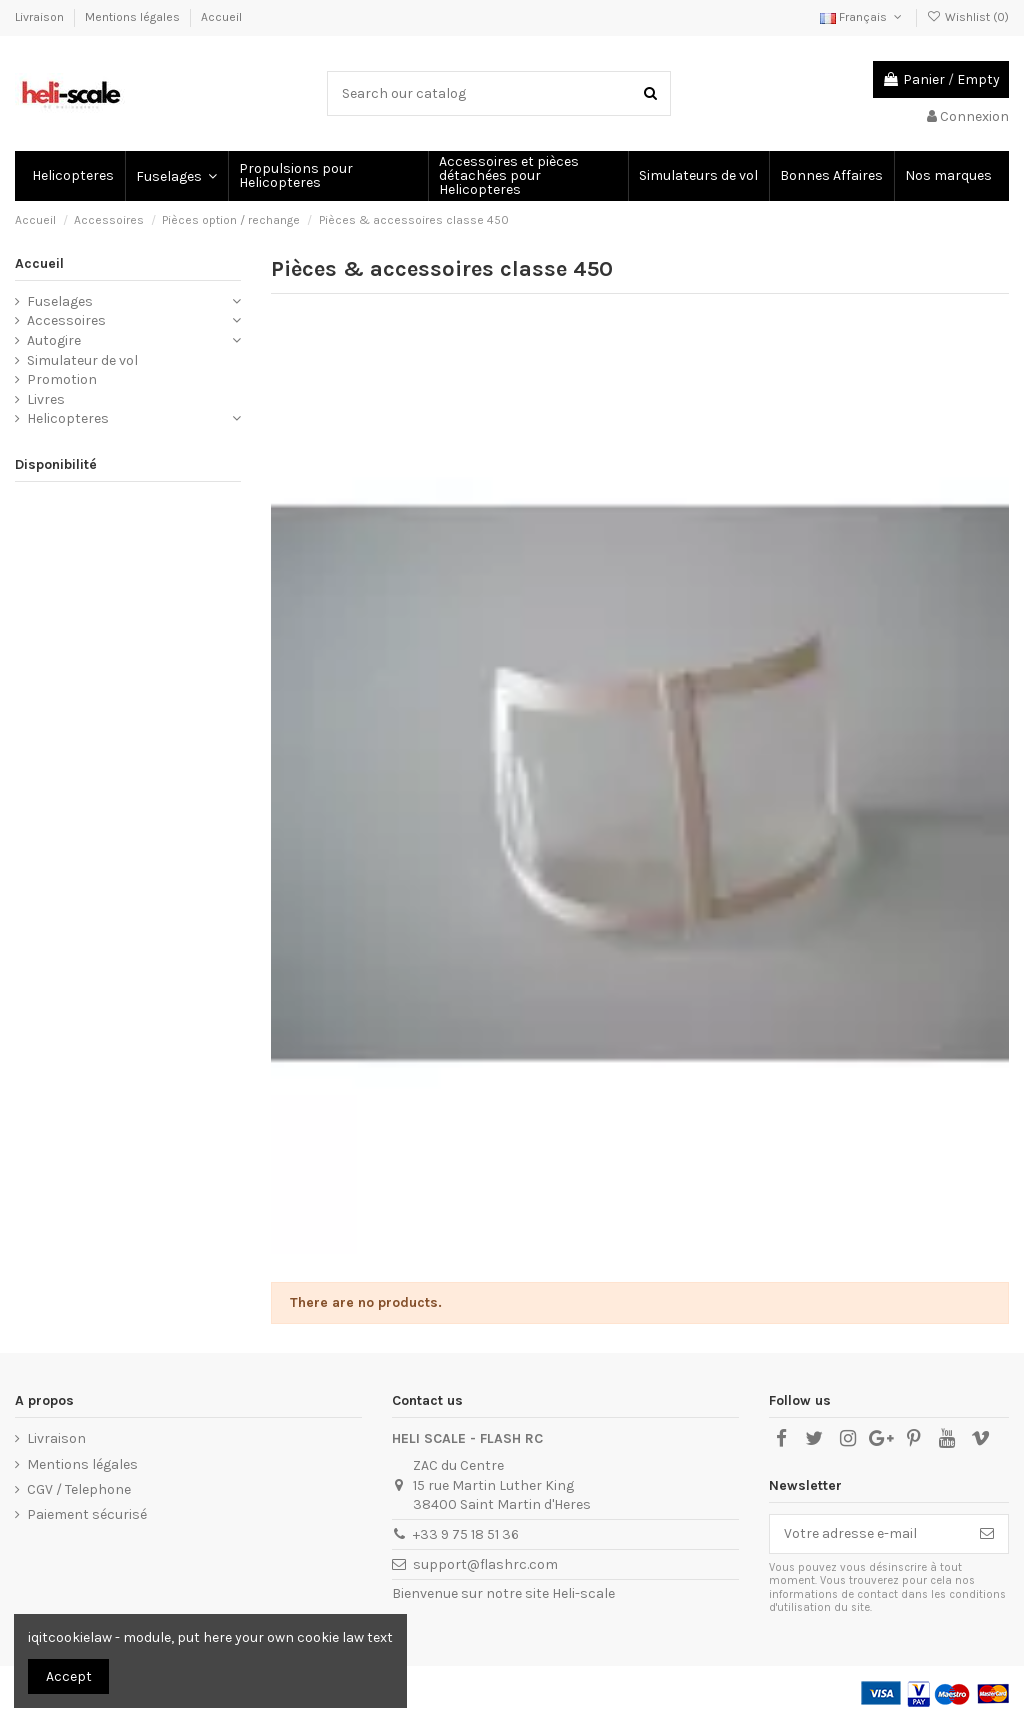 The height and width of the screenshot is (1722, 1024). I want to click on [S’abonner], so click(987, 1534).